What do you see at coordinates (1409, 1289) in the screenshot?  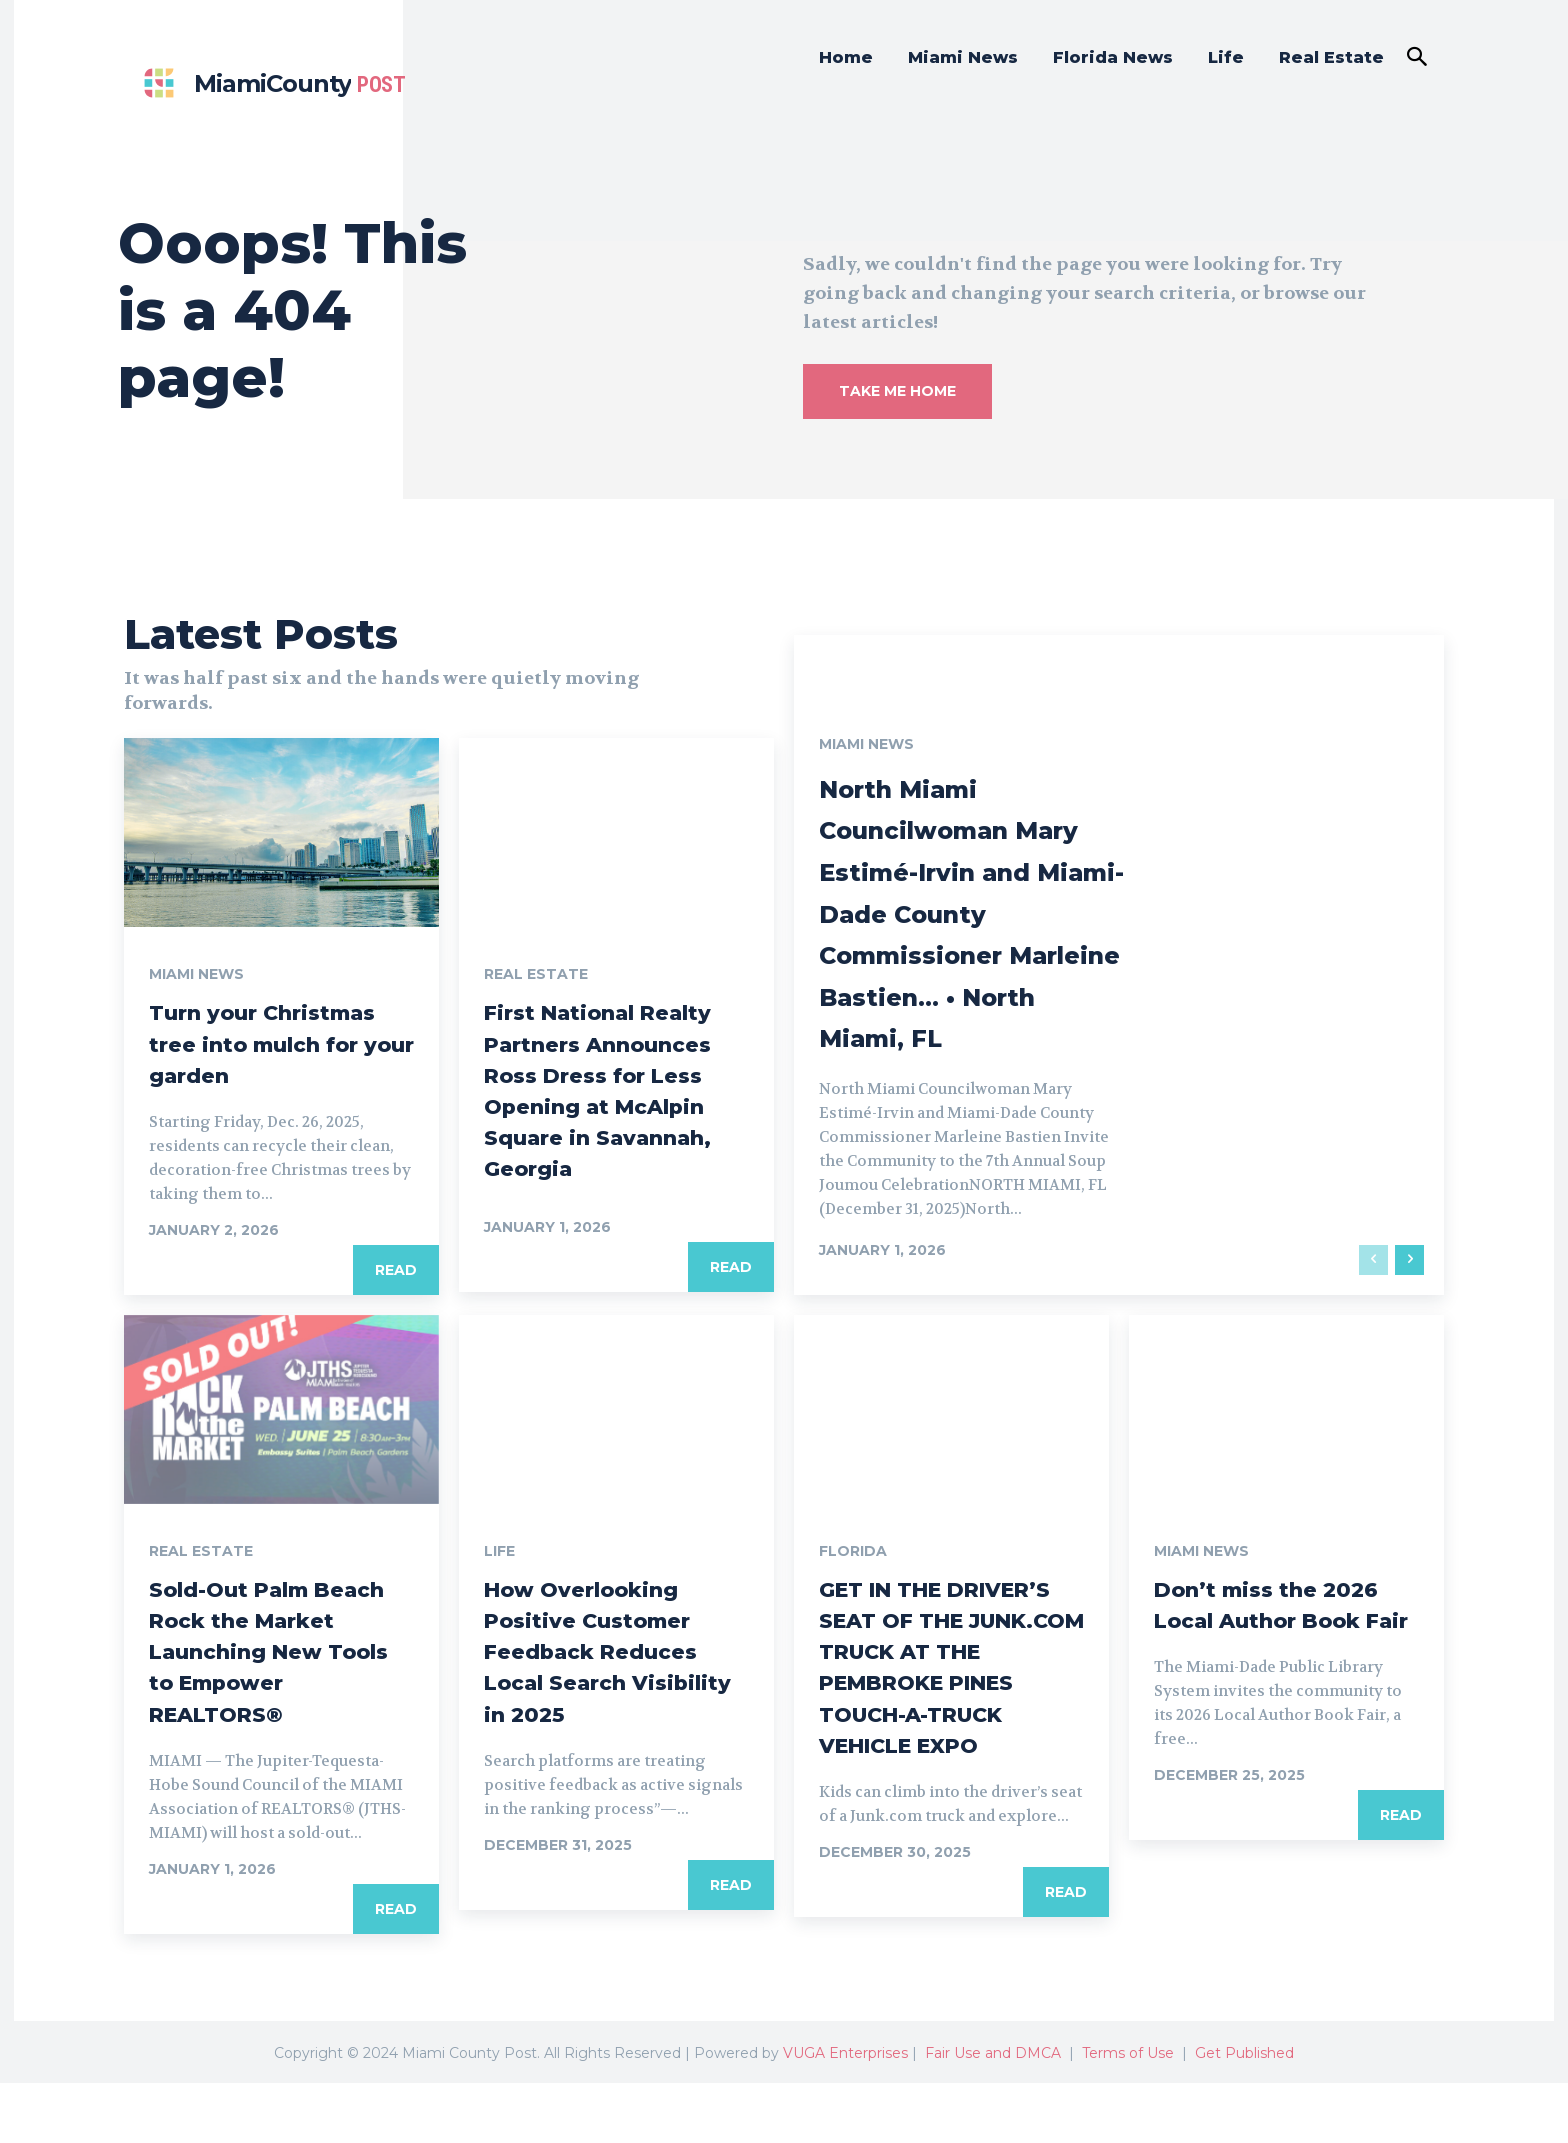 I see `[next-page]` at bounding box center [1409, 1289].